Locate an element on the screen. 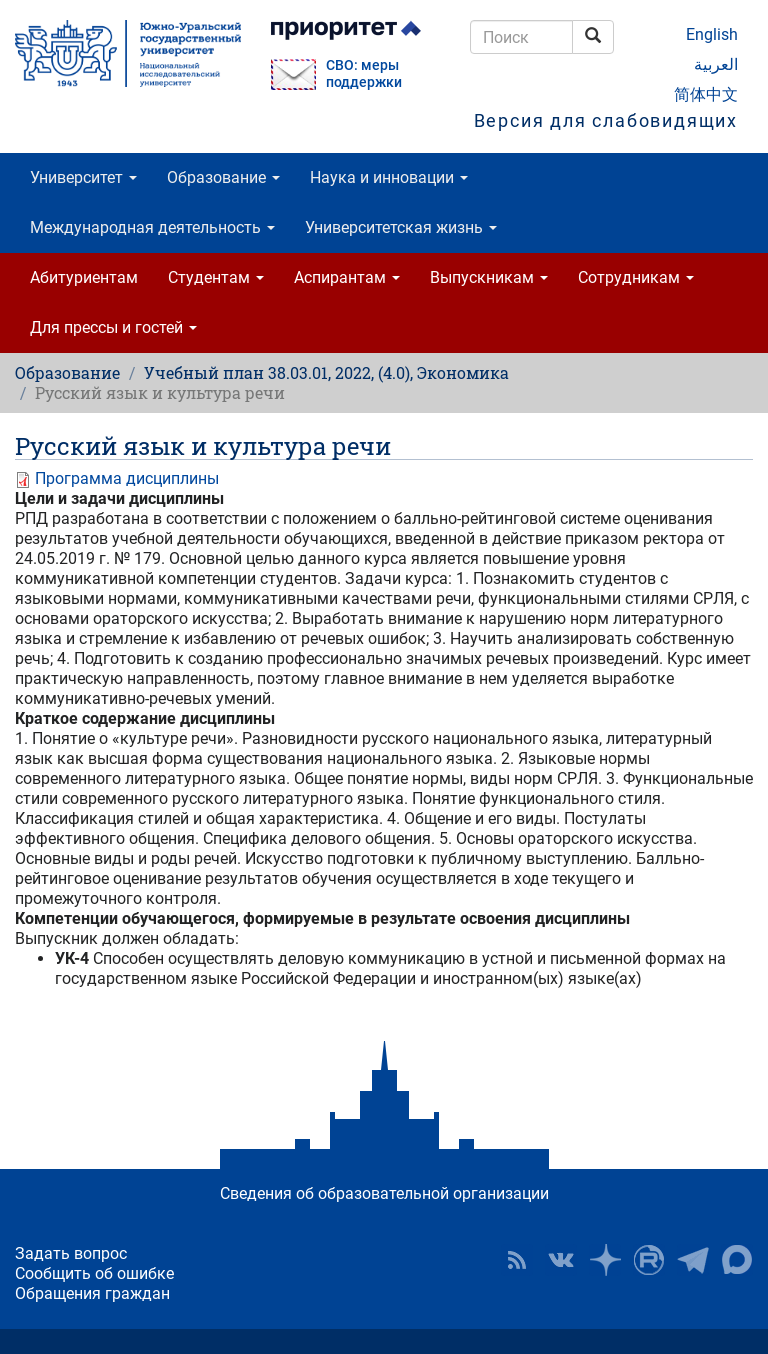 The width and height of the screenshot is (768, 1354). Задать вопрос is located at coordinates (71, 1253).